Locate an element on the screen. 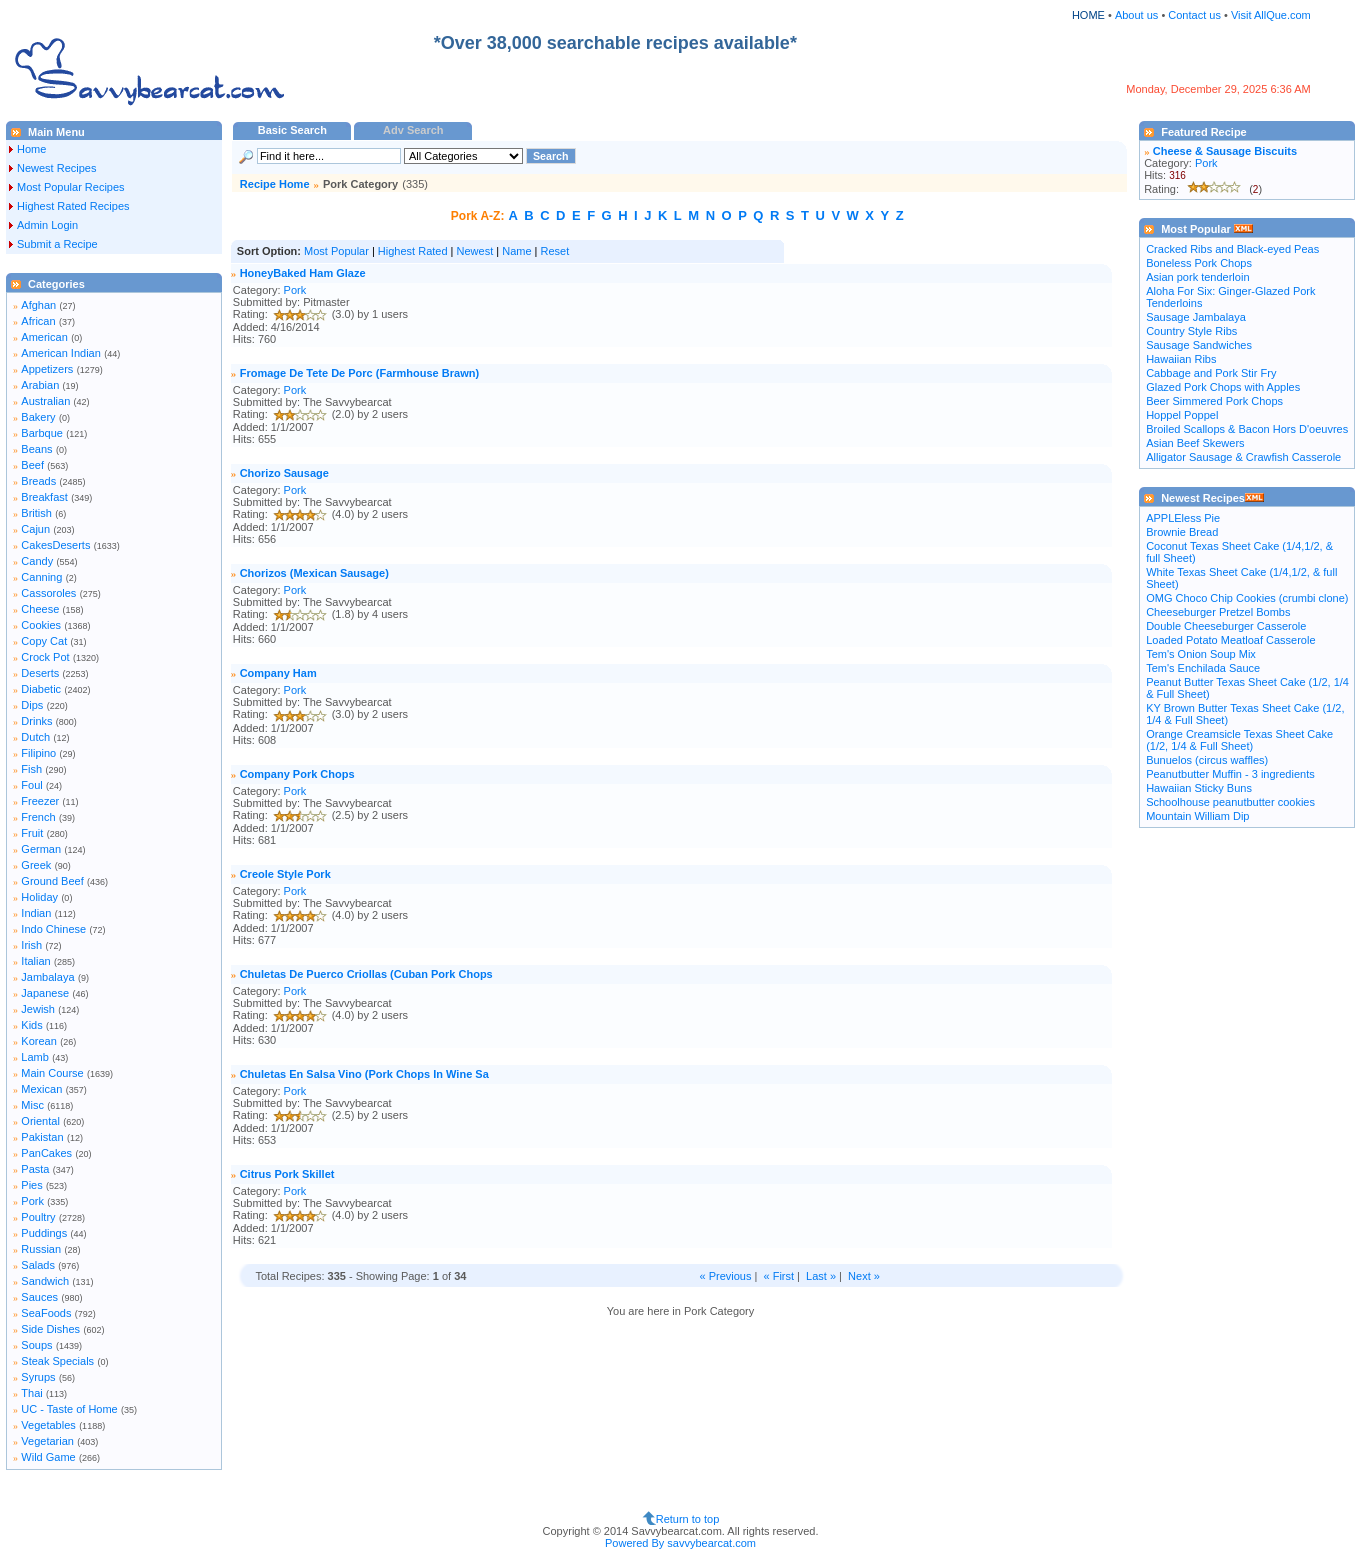 The image size is (1361, 1557). Sauces is located at coordinates (39, 1297).